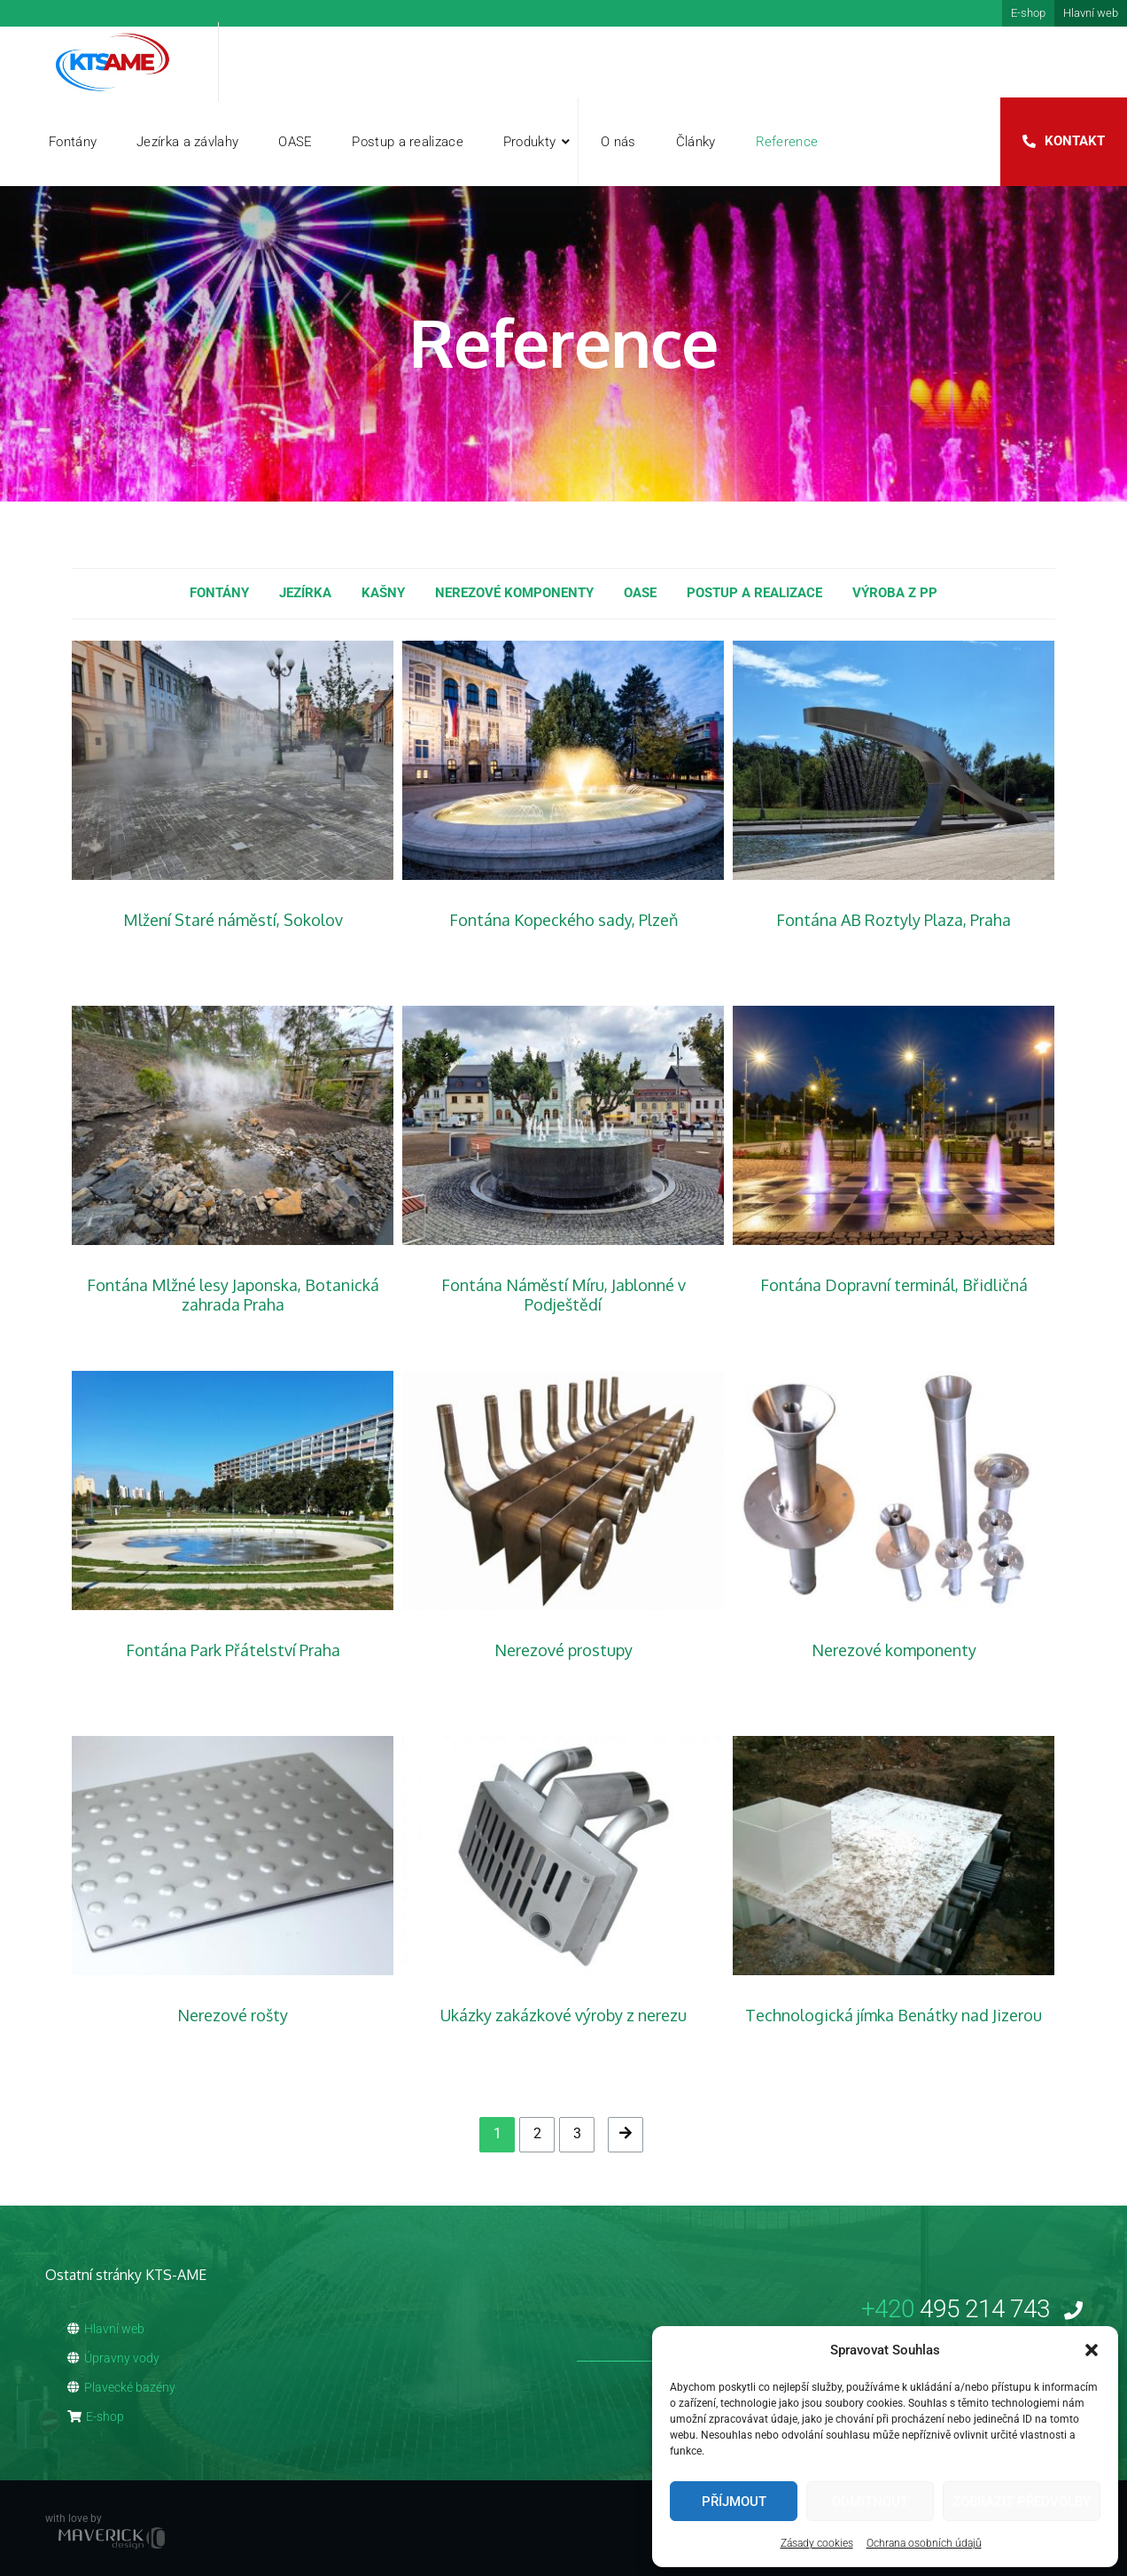  What do you see at coordinates (734, 2502) in the screenshot?
I see `Příjmout` at bounding box center [734, 2502].